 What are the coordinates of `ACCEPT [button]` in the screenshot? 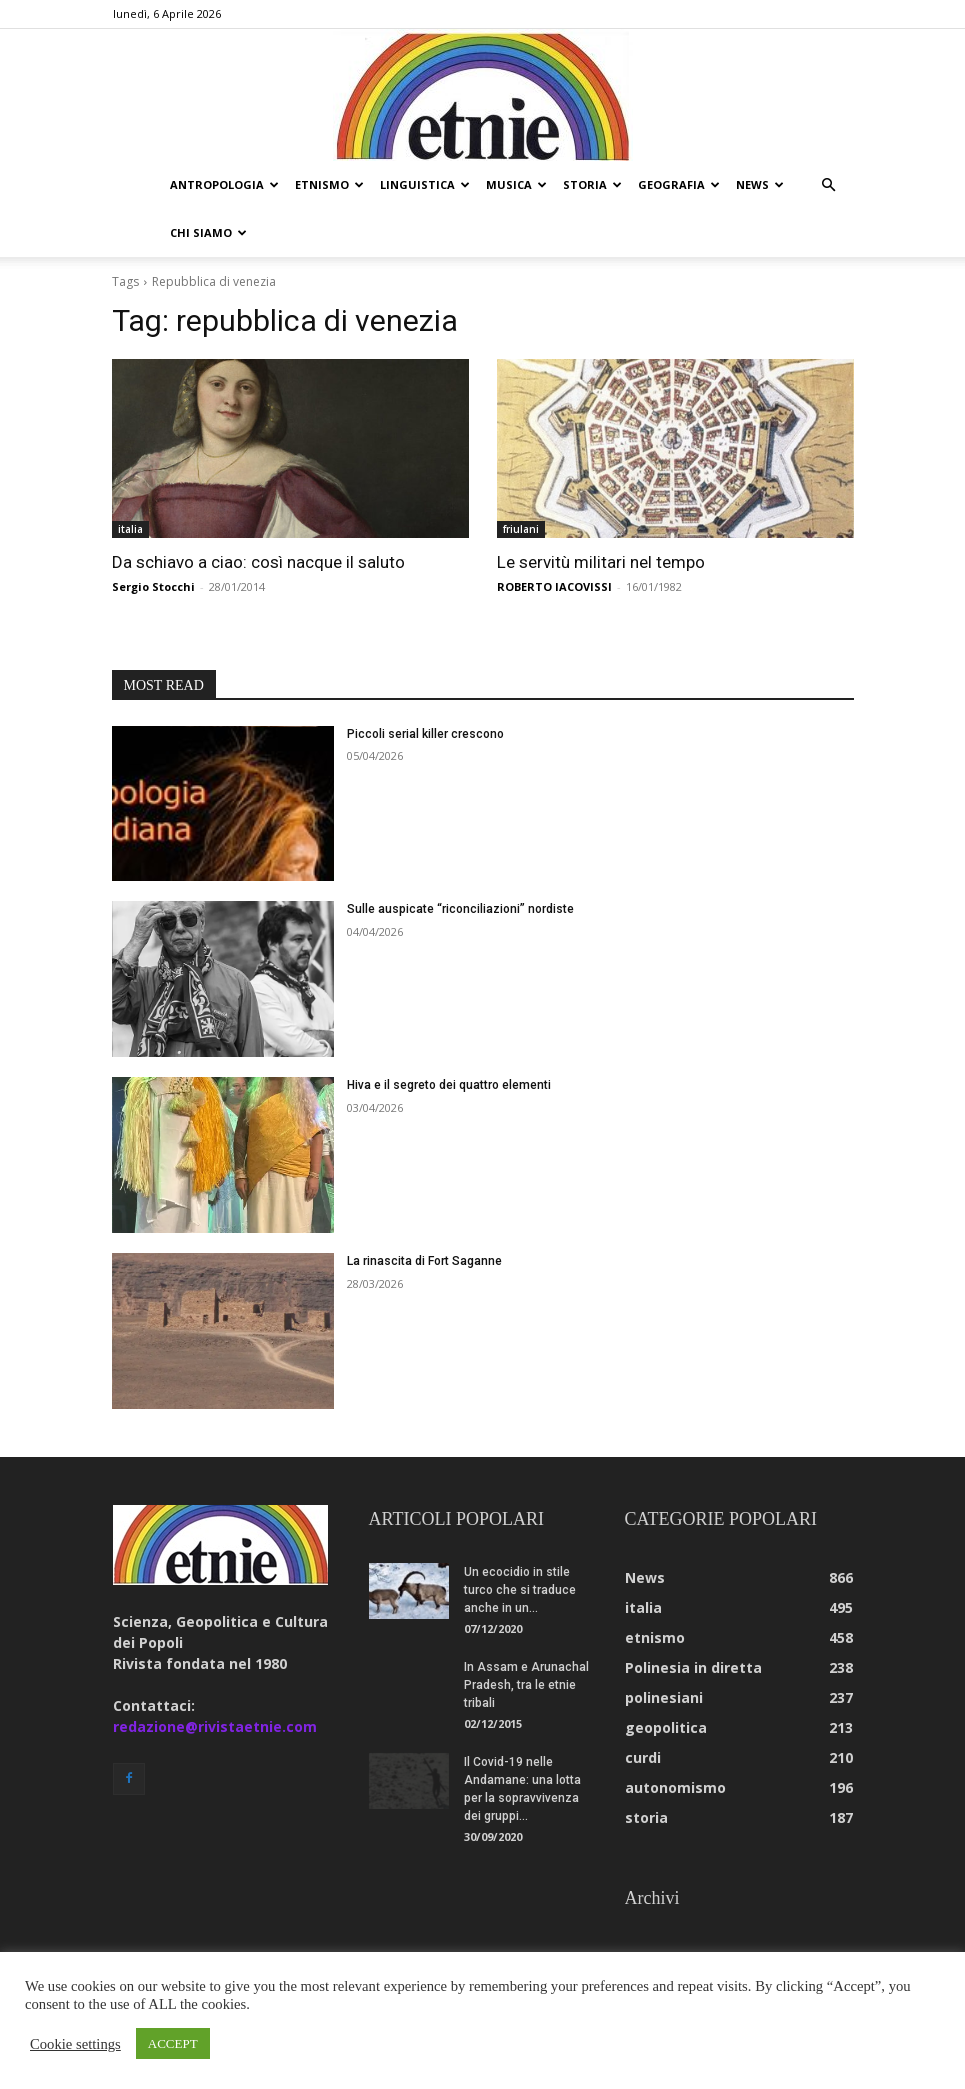 It's located at (173, 2043).